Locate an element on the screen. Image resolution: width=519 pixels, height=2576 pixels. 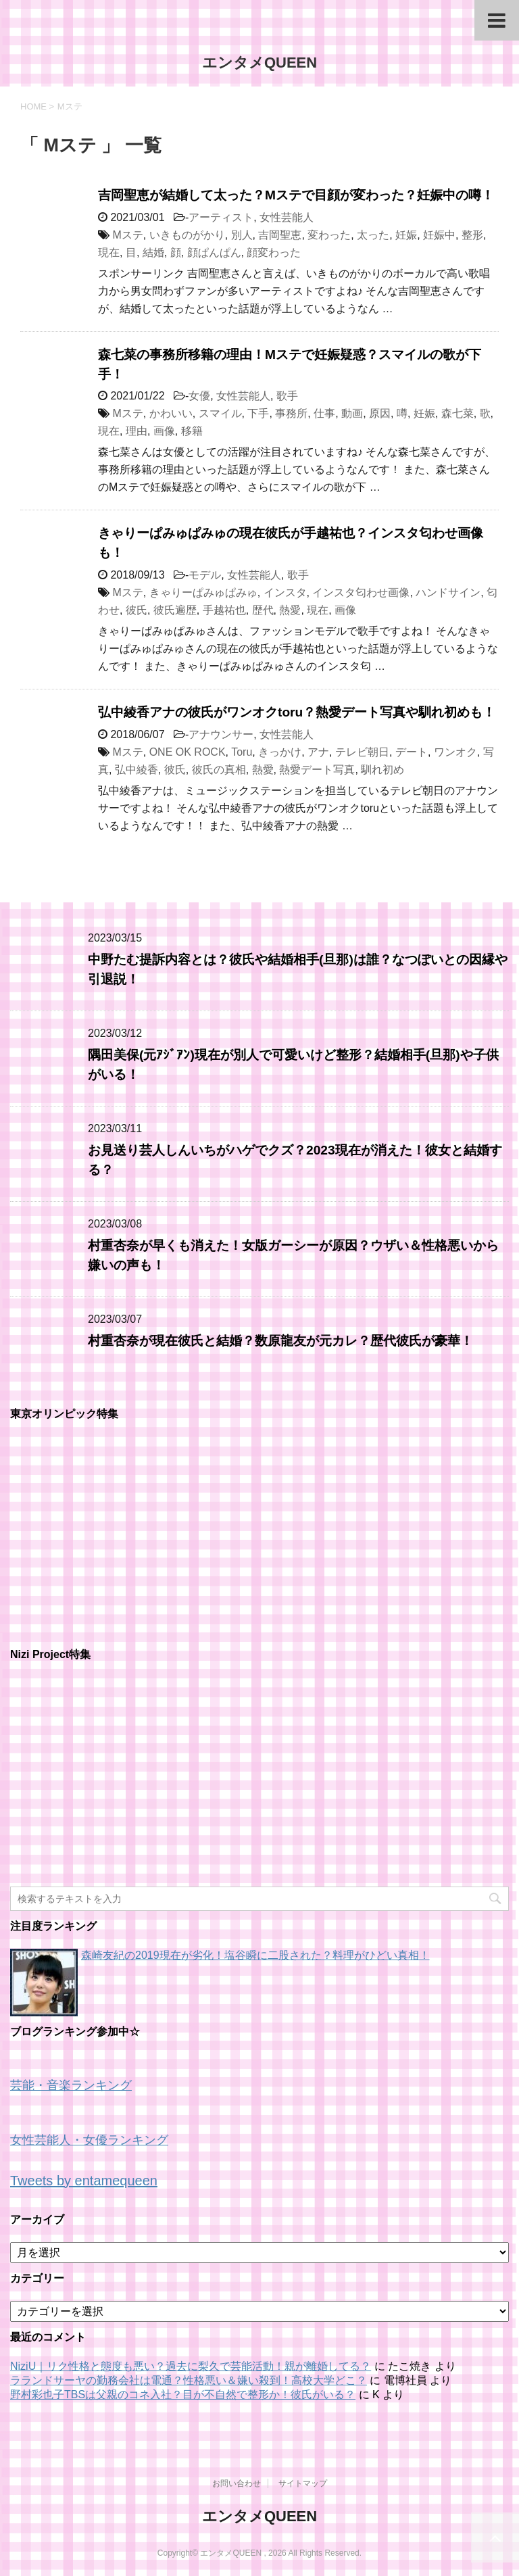
エンタメQUEEN is located at coordinates (259, 62).